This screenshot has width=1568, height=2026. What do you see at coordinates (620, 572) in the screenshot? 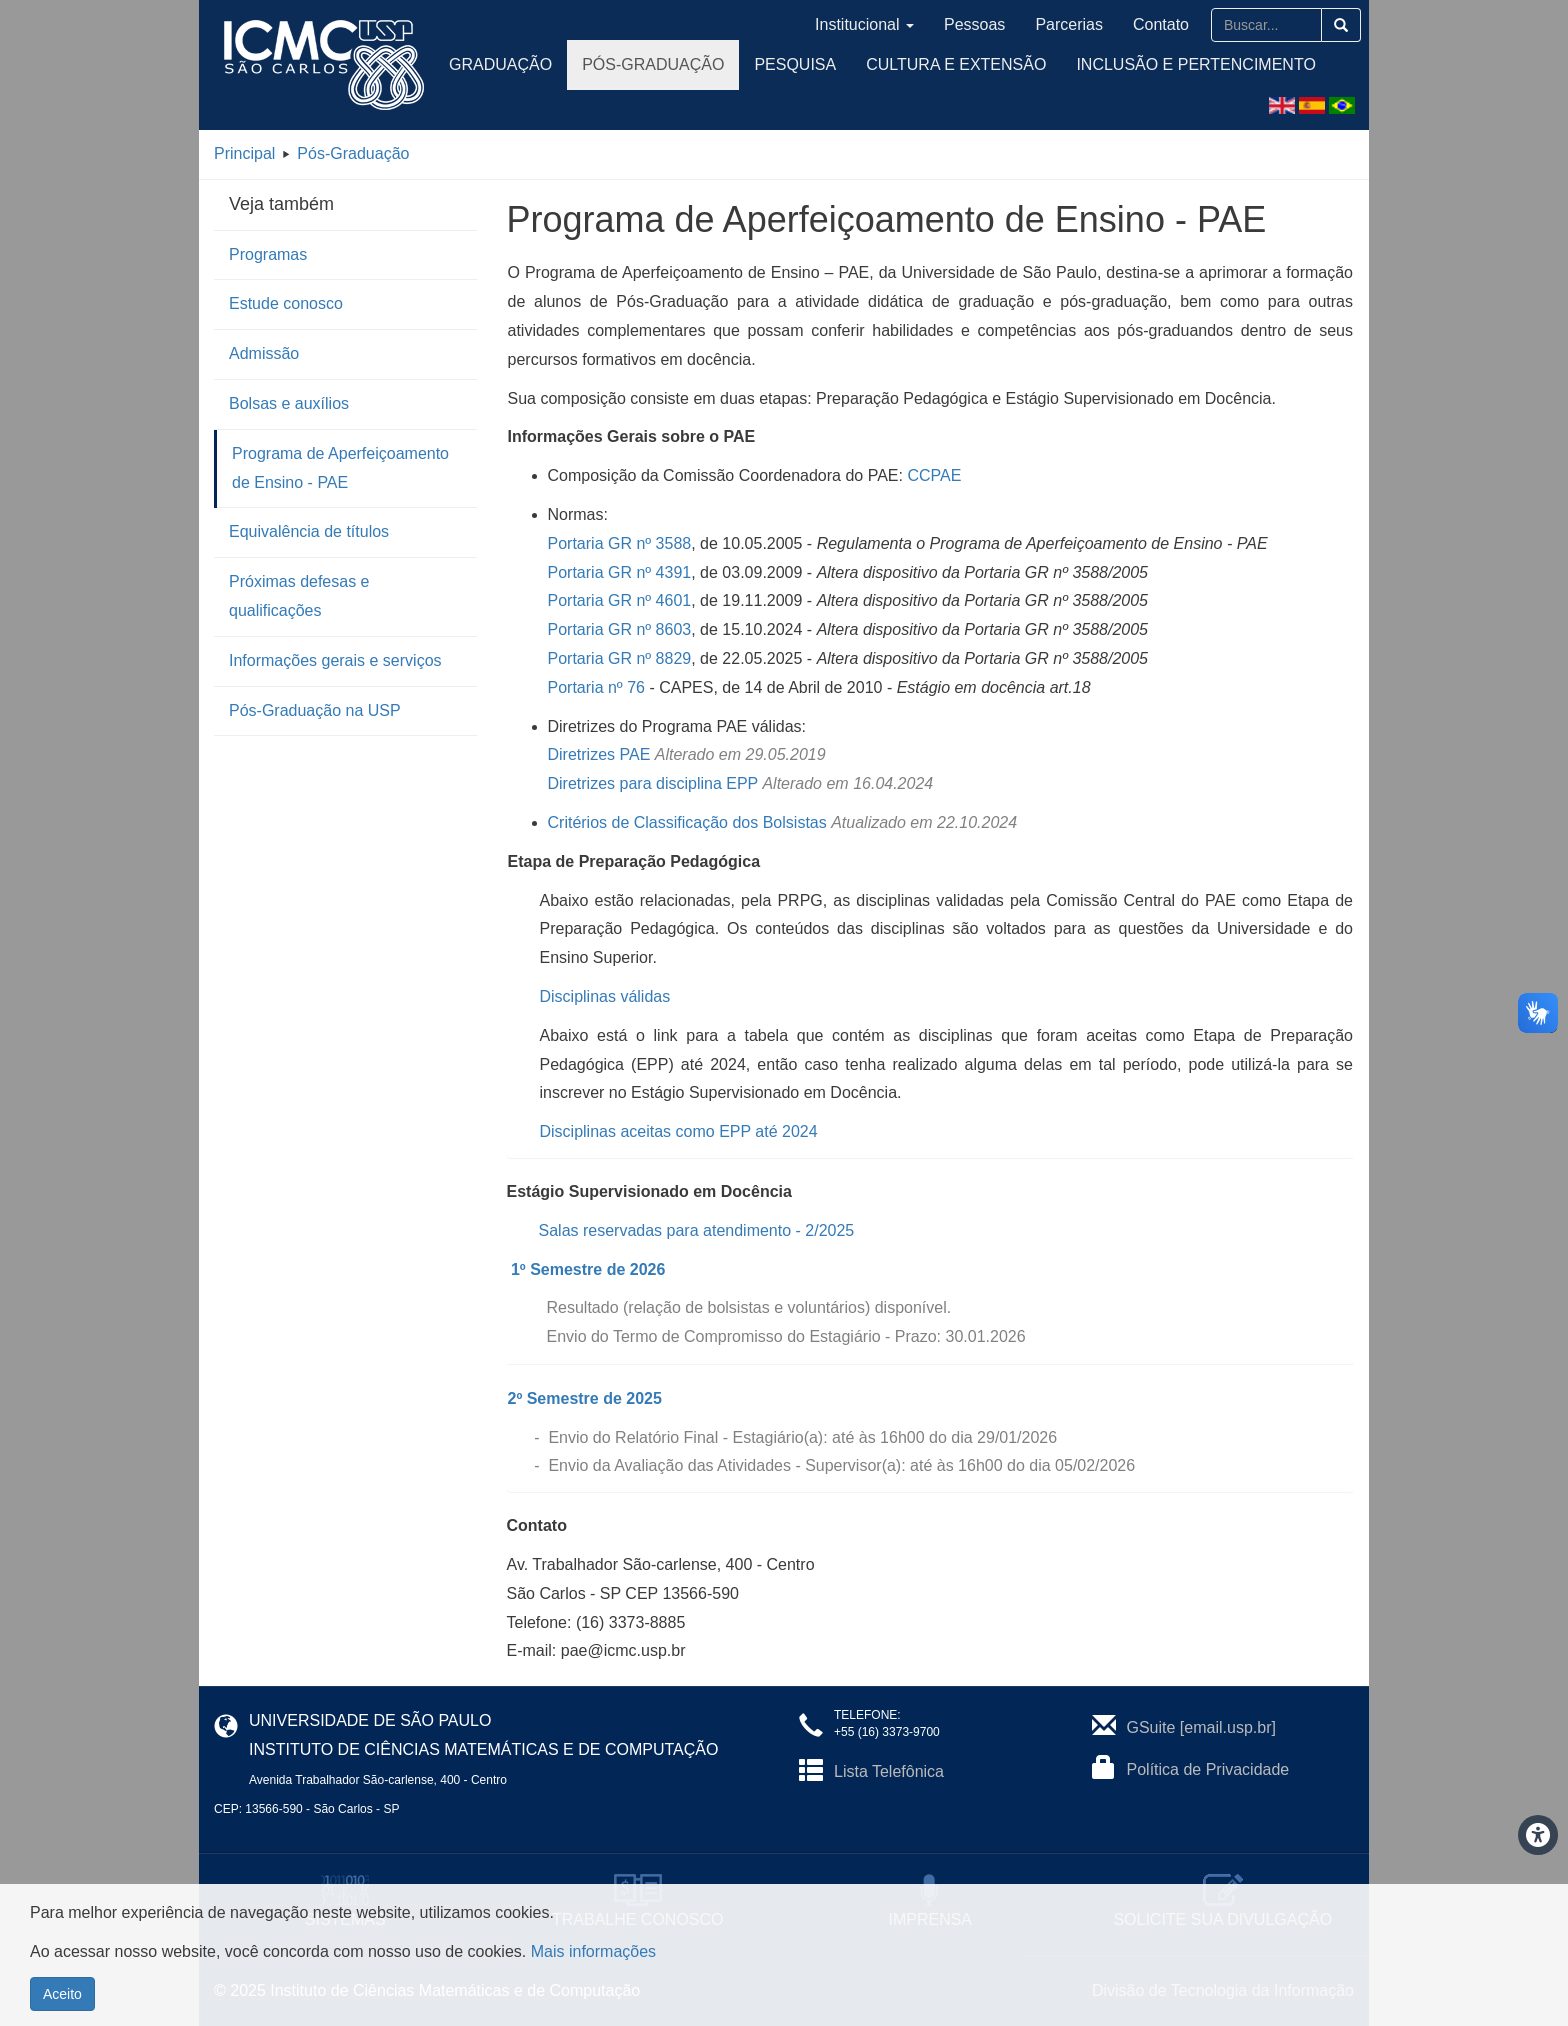
I see `Portaria GR nº 4391` at bounding box center [620, 572].